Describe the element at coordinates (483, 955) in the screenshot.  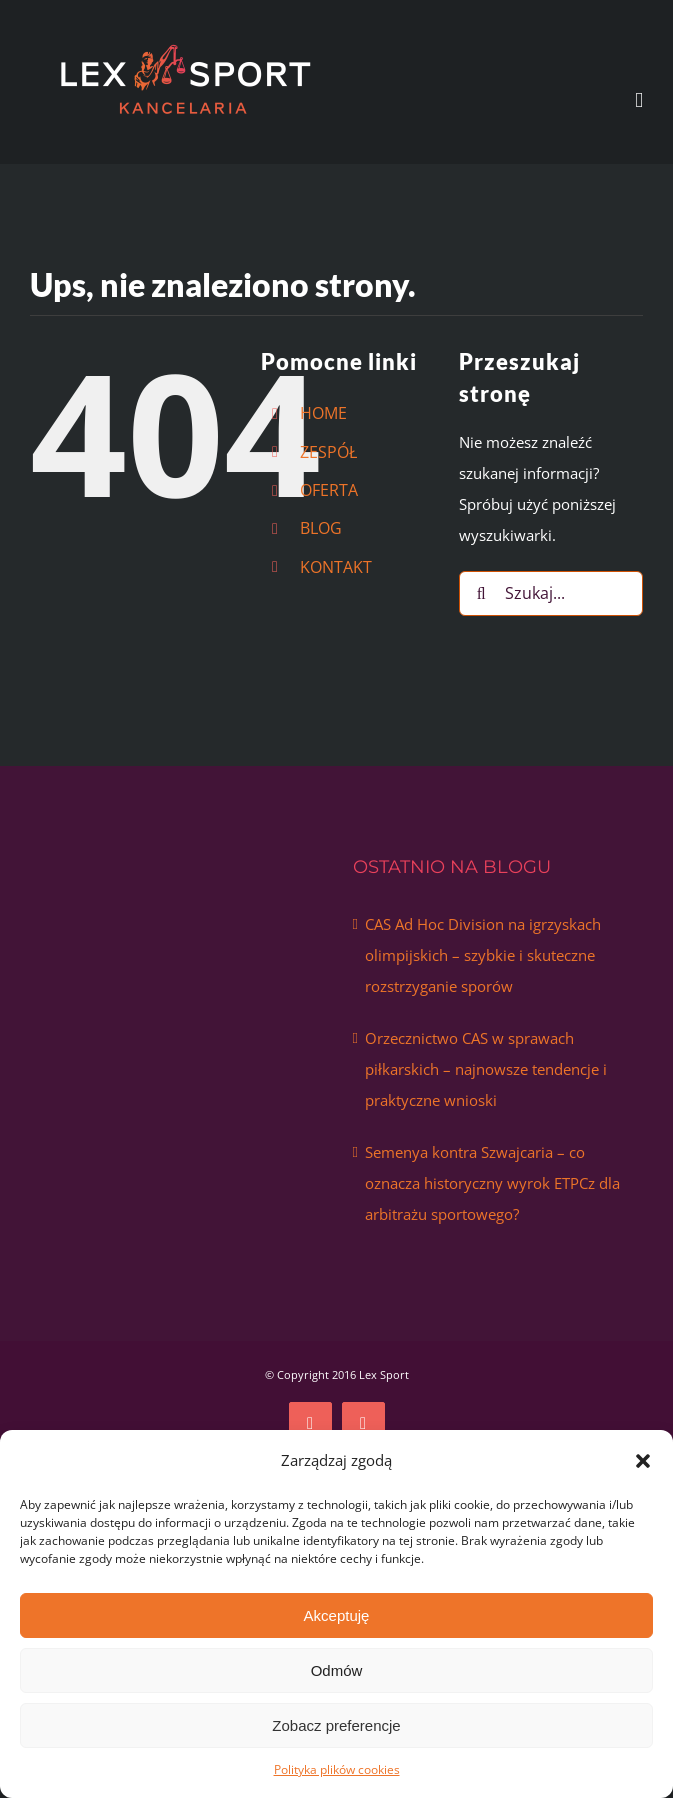
I see `CAS Ad Hoc Division na igrzyskach olimpijskich – szybkie i skuteczne rozstrzyganie sporów` at that location.